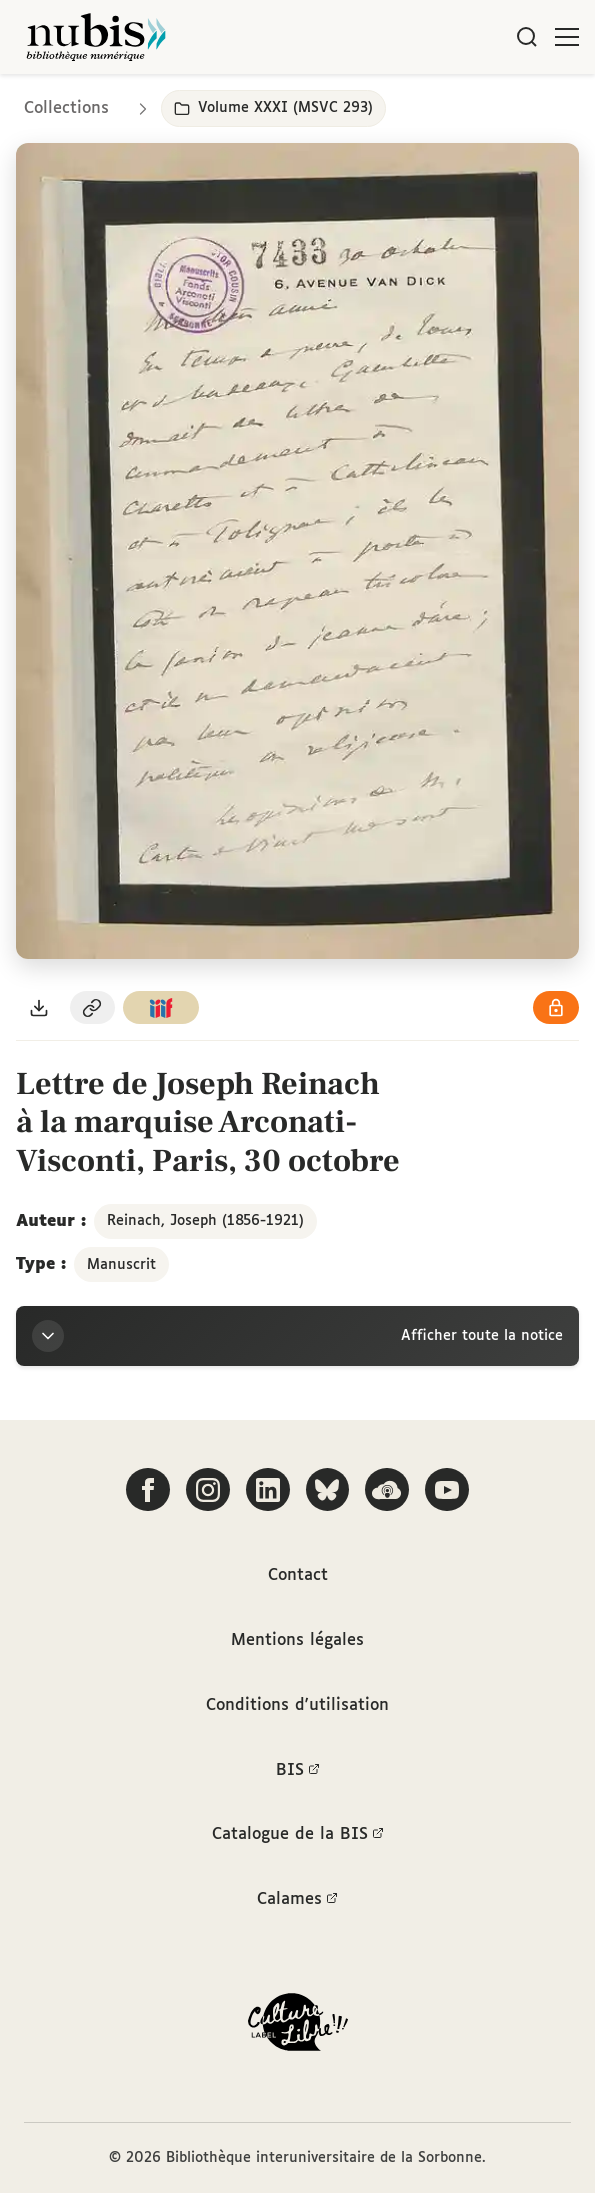  Describe the element at coordinates (298, 1571) in the screenshot. I see `Contact` at that location.